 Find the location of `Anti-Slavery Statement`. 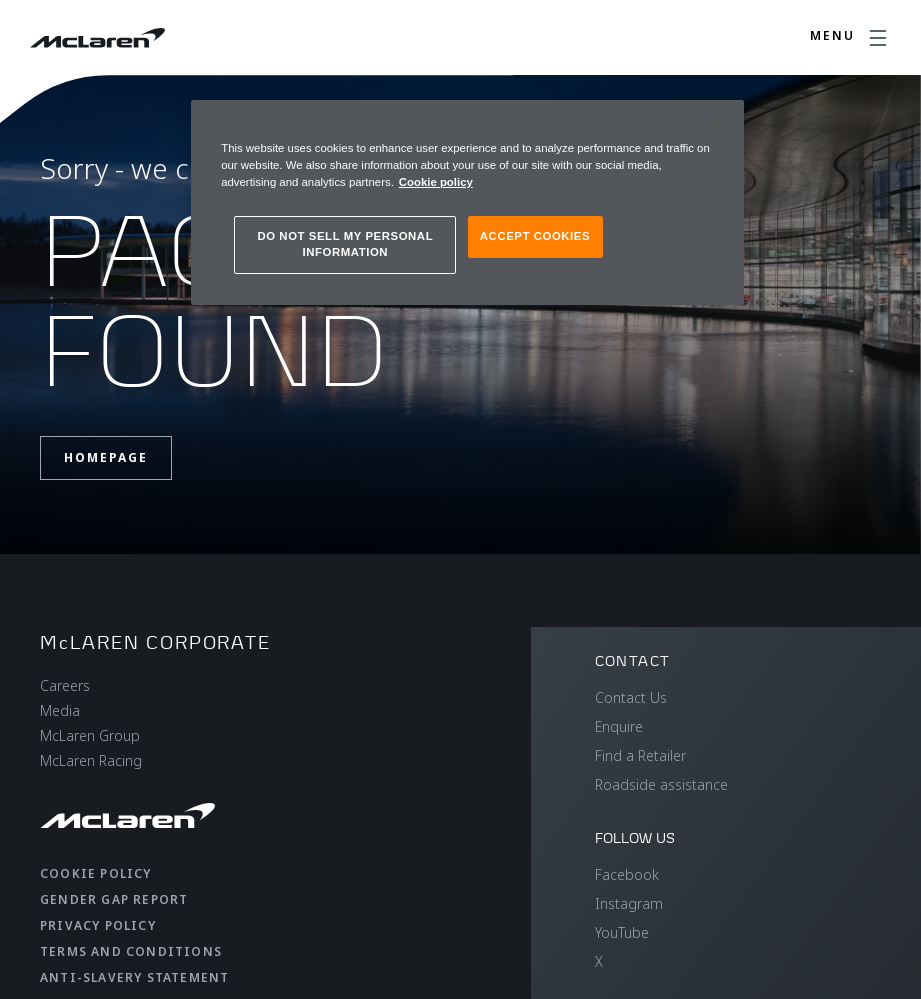

Anti-Slavery Statement is located at coordinates (134, 977).